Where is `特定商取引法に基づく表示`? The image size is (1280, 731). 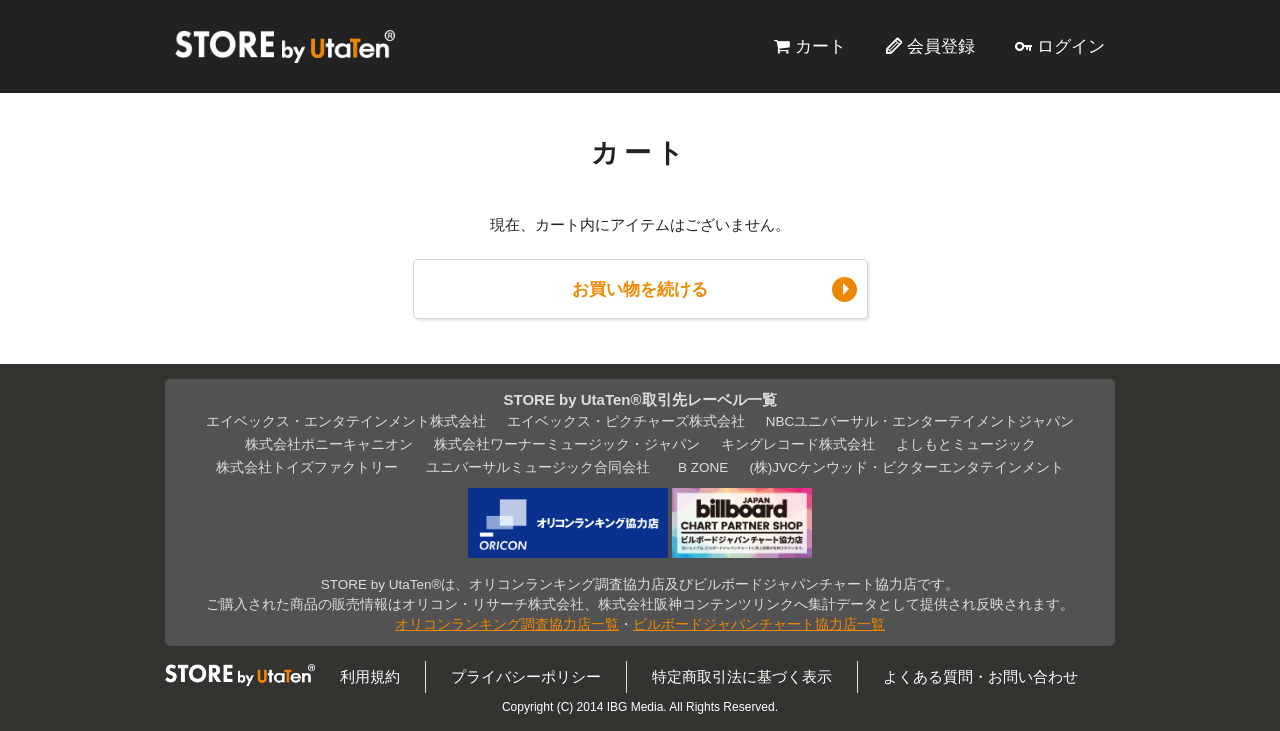
特定商取引法に基づく表示 is located at coordinates (742, 676).